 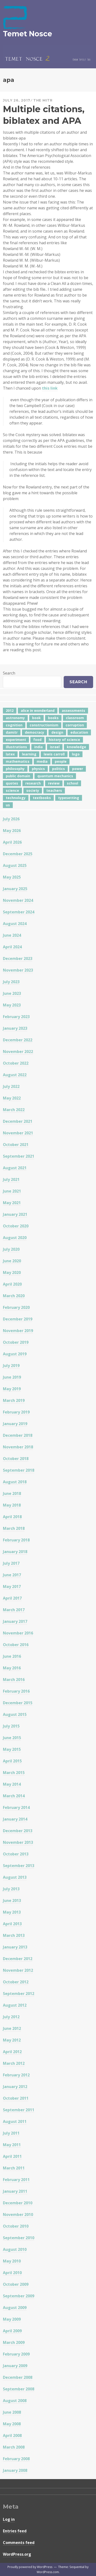 What do you see at coordinates (10, 710) in the screenshot?
I see `2012 [2012 (5 items)]` at bounding box center [10, 710].